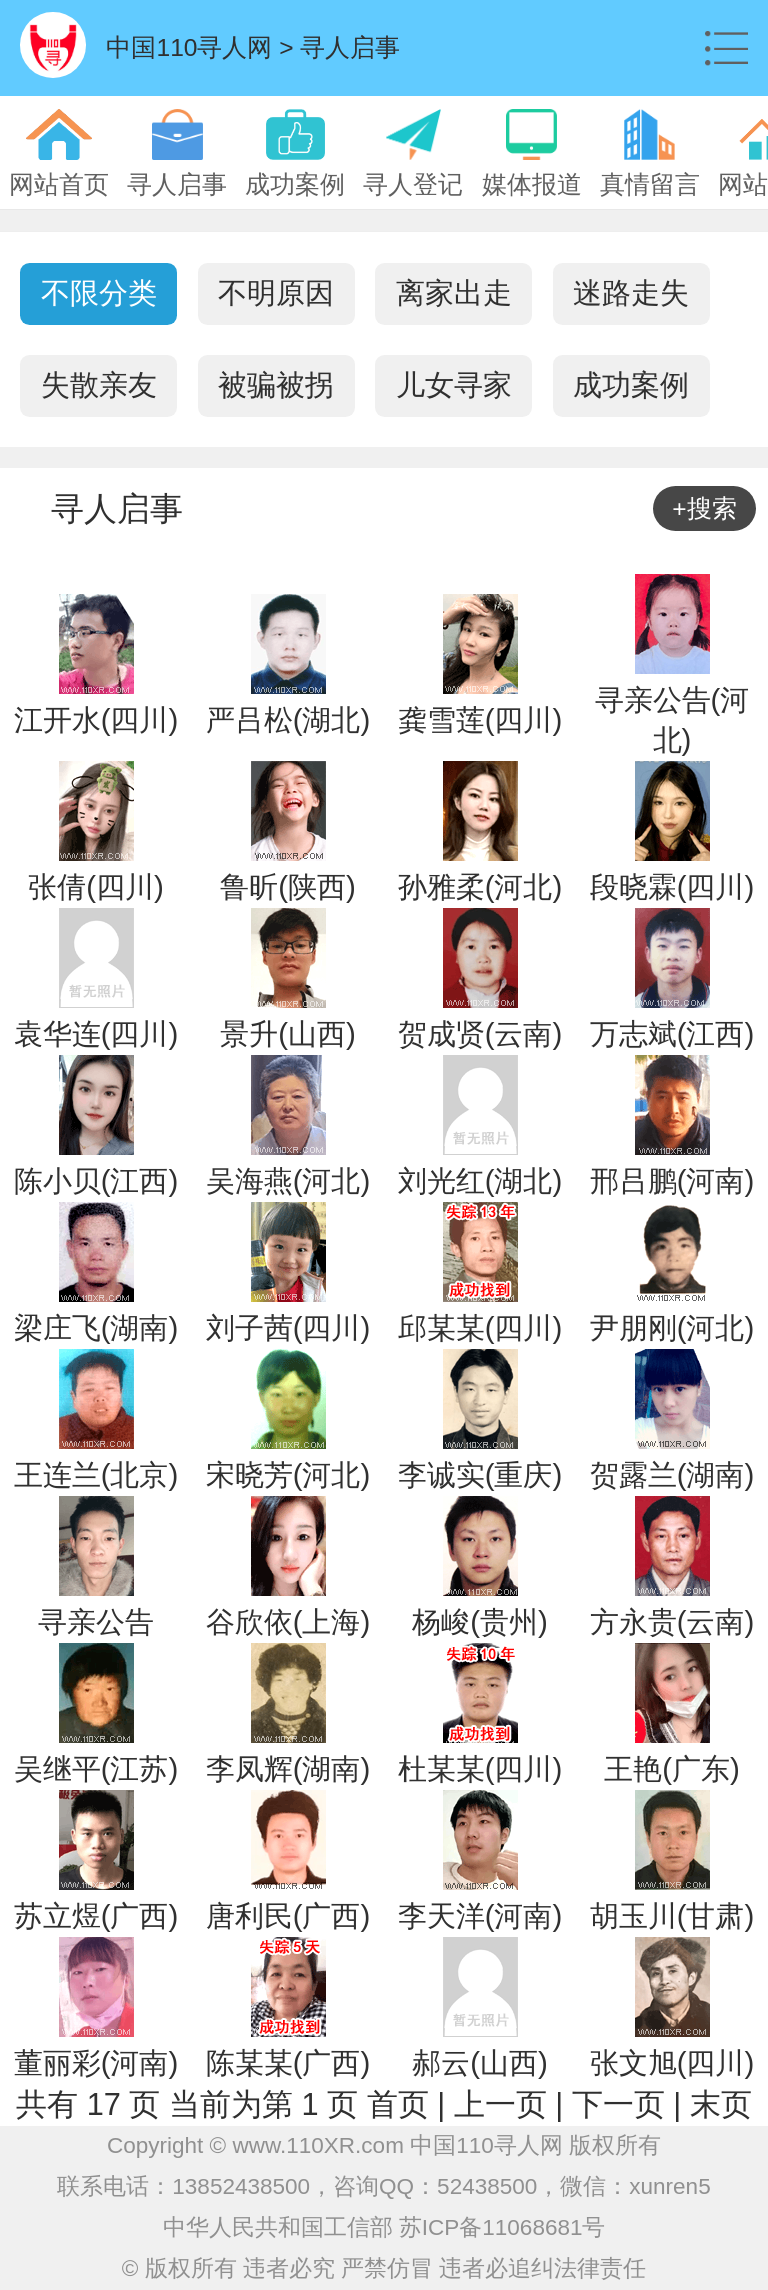  I want to click on 孙雅柔(河北), so click(480, 886).